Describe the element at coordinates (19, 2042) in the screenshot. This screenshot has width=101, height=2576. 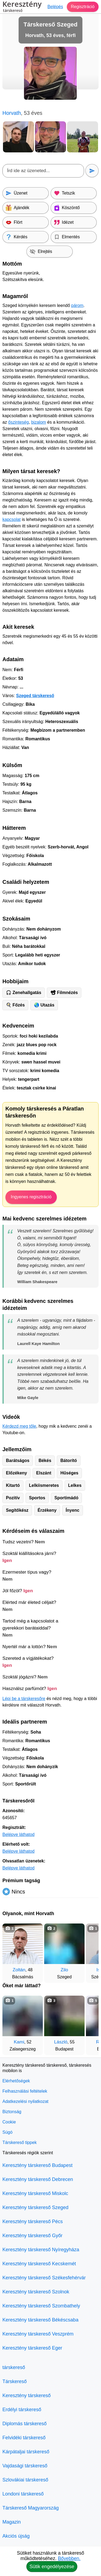
I see `Kami` at that location.